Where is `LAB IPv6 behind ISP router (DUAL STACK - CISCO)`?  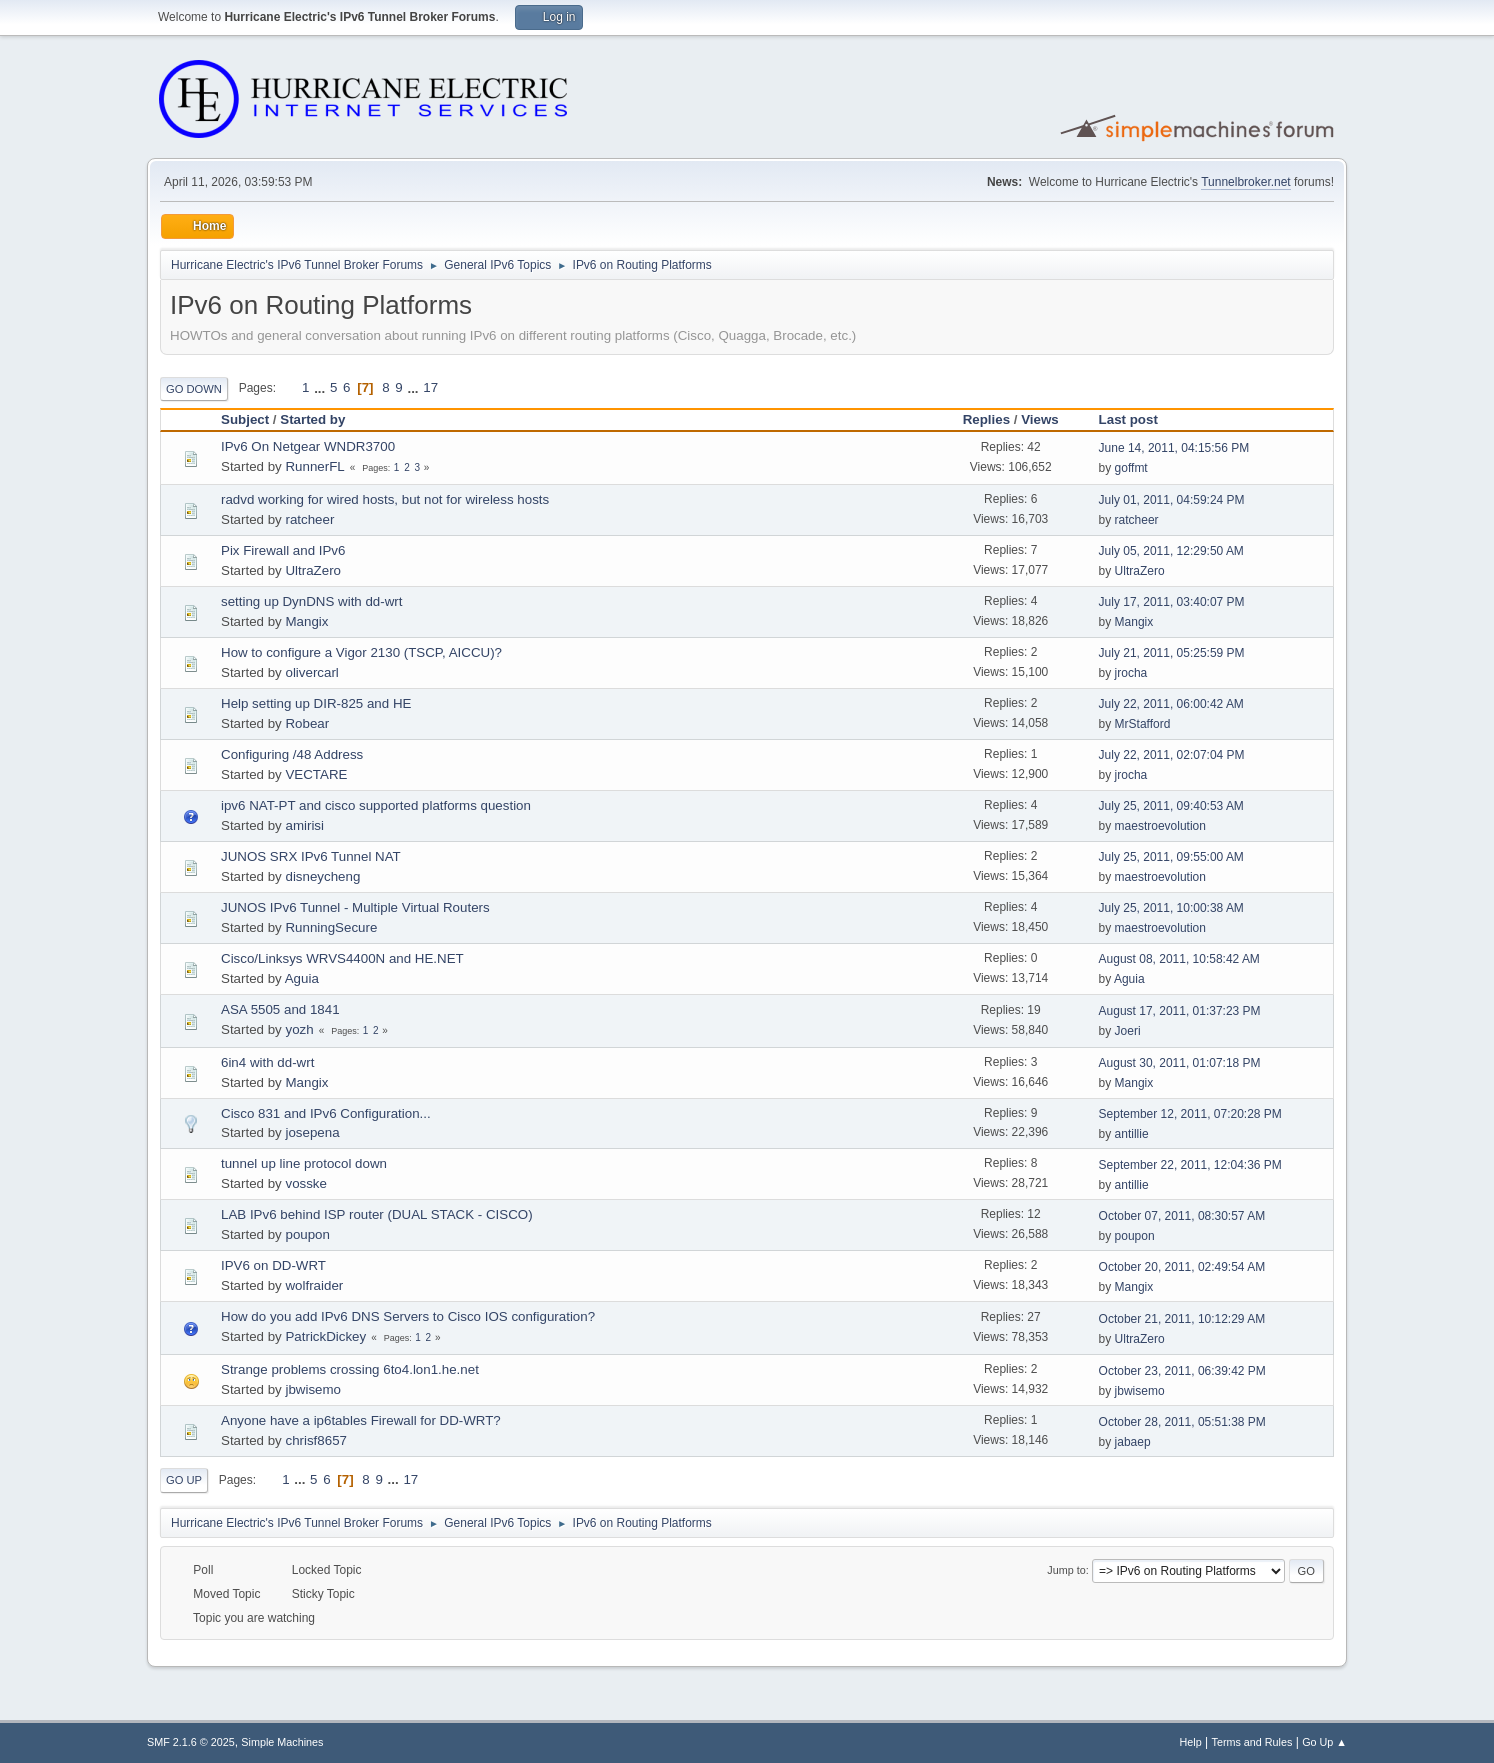 LAB IPv6 behind ISP router (DUAL STACK - CISCO) is located at coordinates (377, 1214).